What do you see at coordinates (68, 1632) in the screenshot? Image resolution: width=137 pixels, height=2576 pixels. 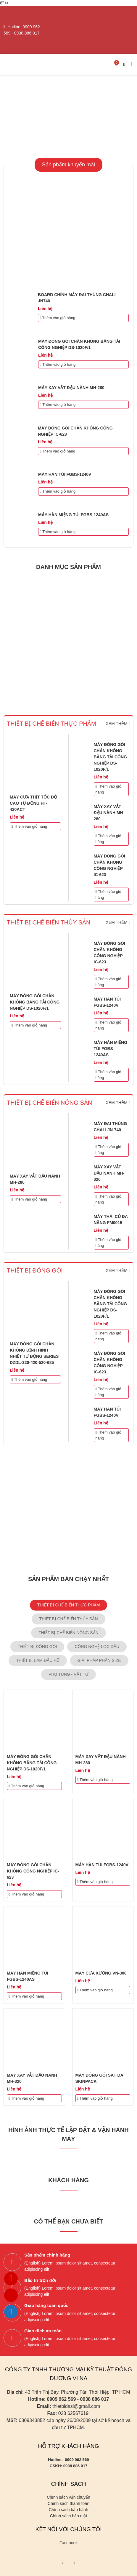 I see `THIẾT BỊ CHẾ BIẾN NÔNG SẢN` at bounding box center [68, 1632].